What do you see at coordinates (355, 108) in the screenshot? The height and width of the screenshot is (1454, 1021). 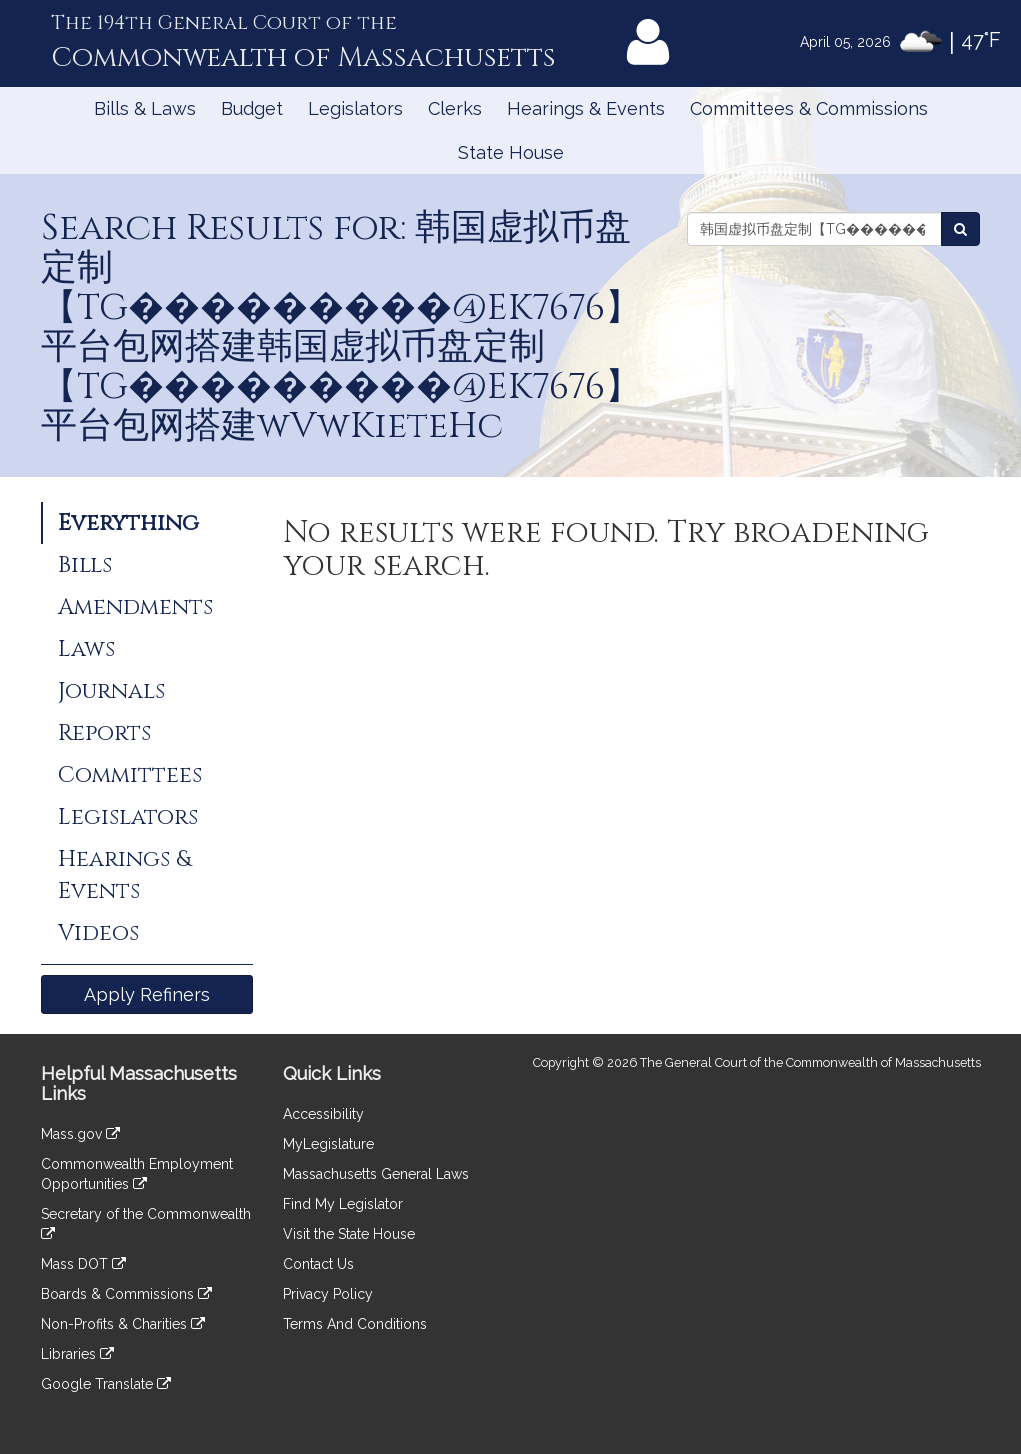 I see `Legislators` at bounding box center [355, 108].